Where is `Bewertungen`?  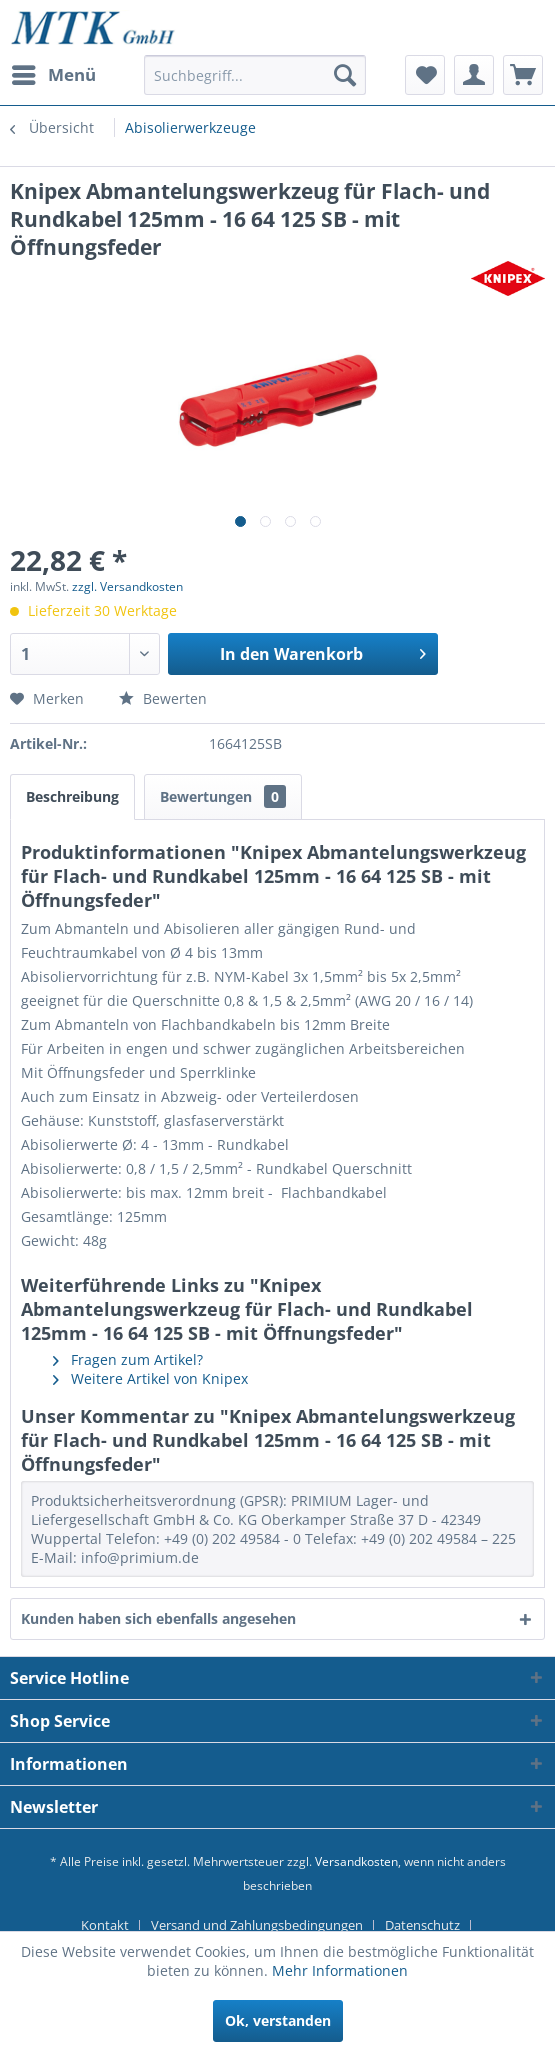
Bewertungen is located at coordinates (223, 796).